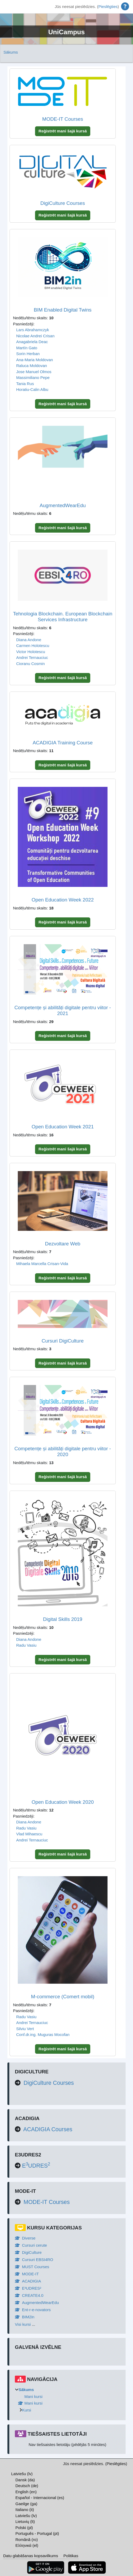  I want to click on E³UDRES², so click(28, 2288).